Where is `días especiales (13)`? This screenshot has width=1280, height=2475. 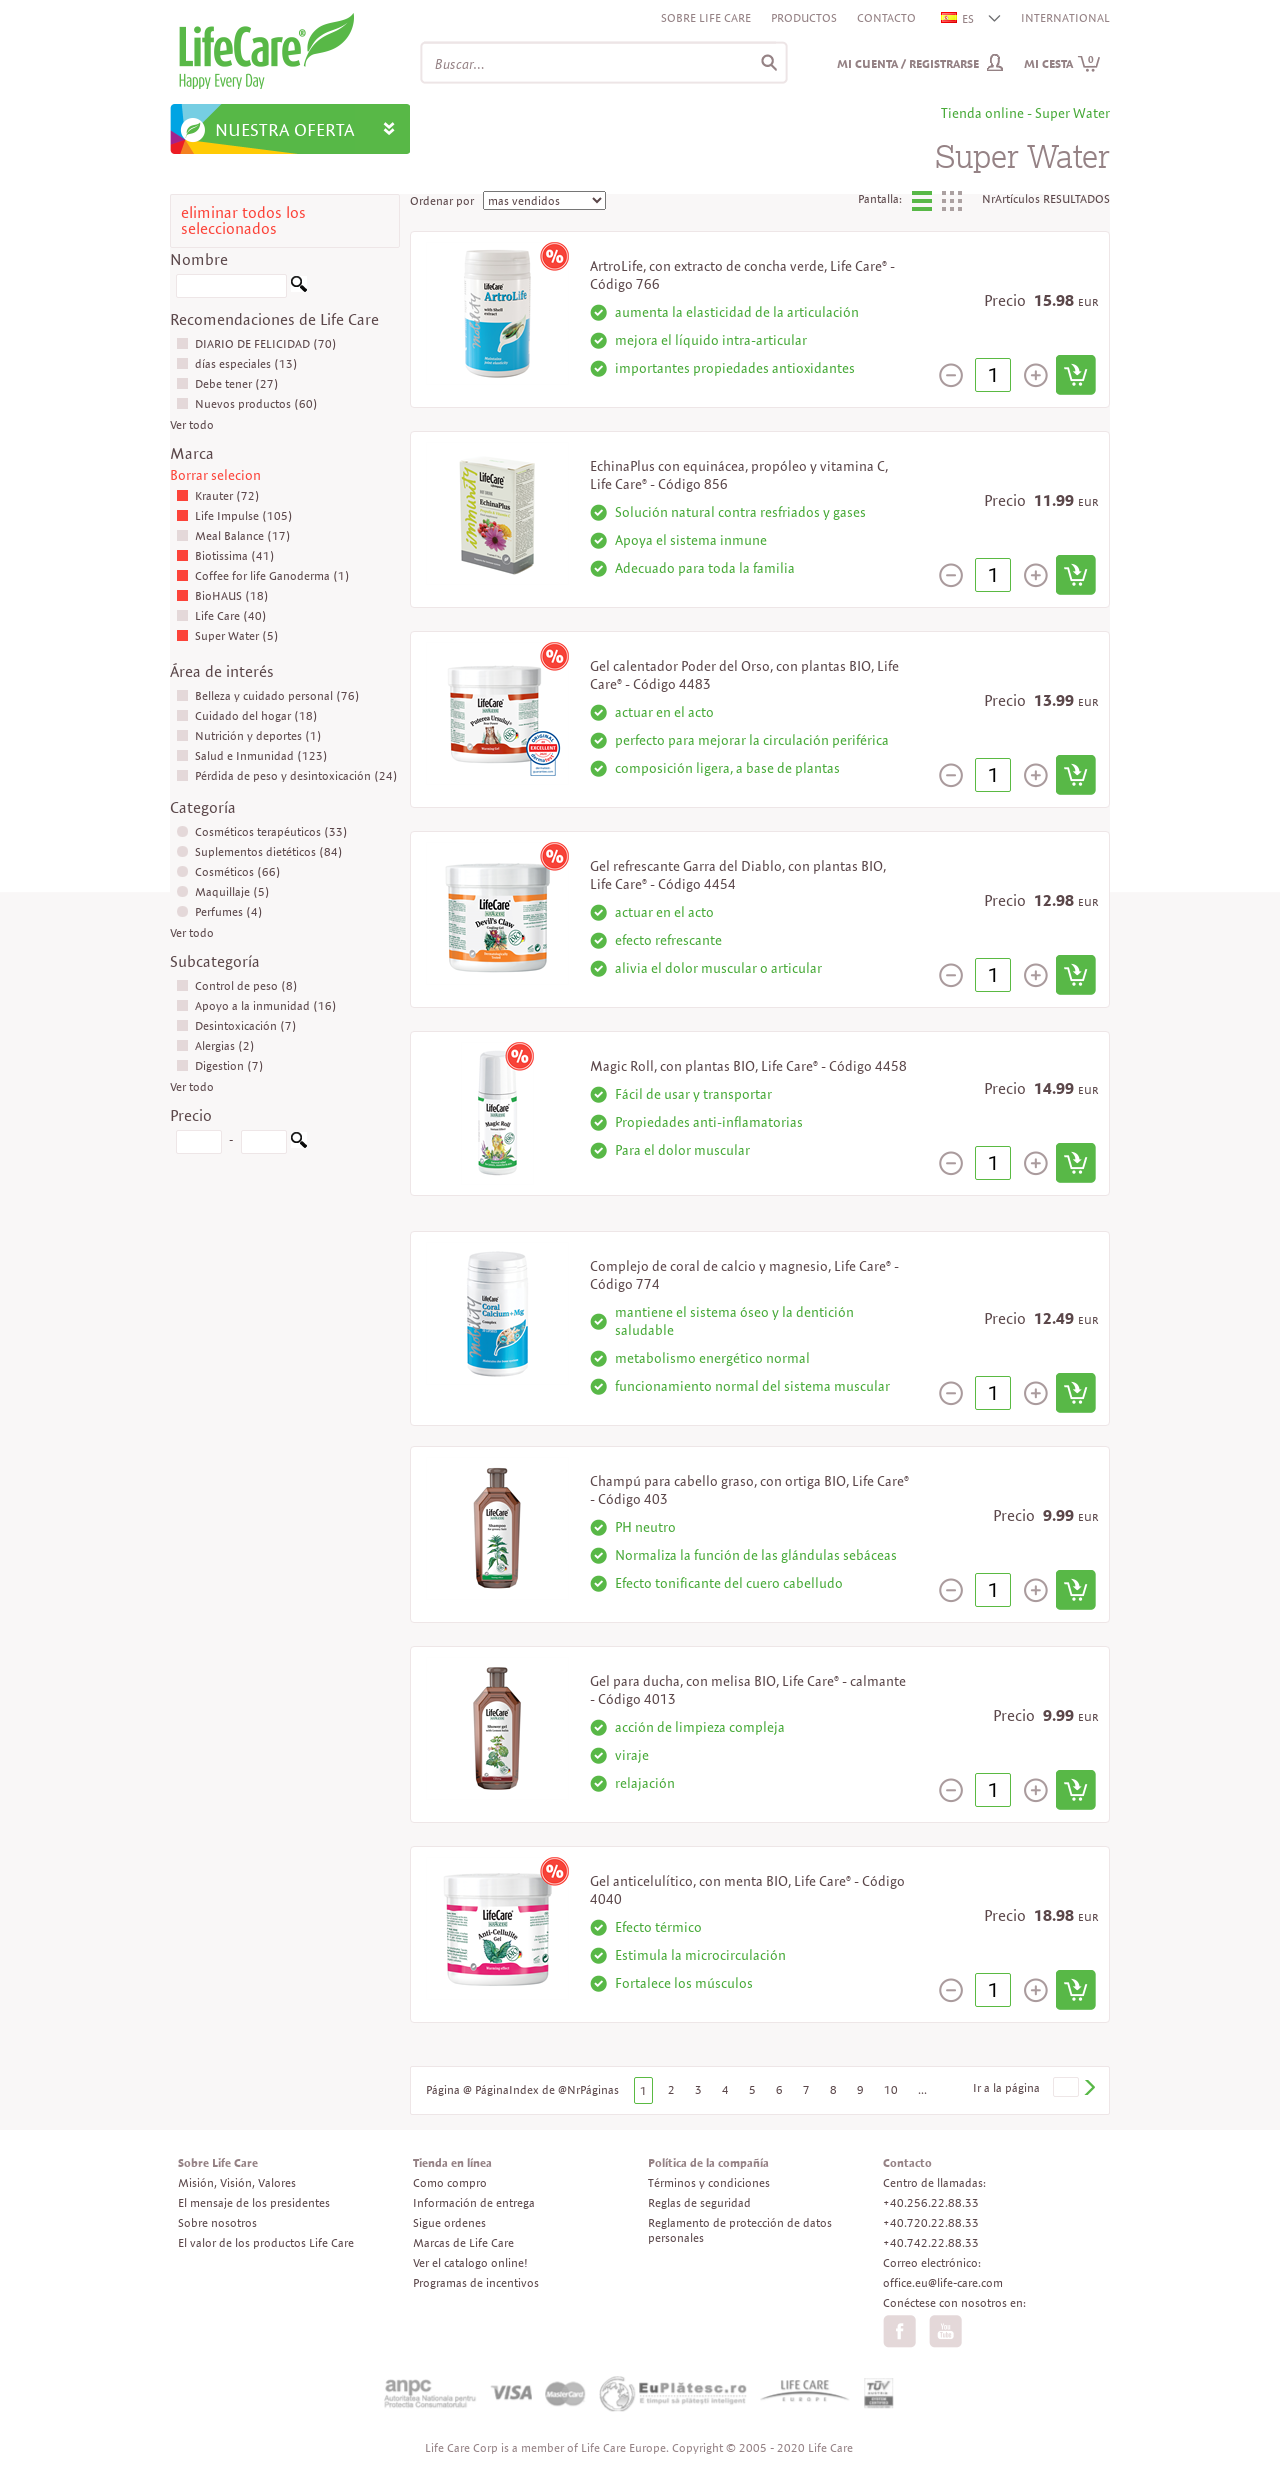
días especiales (13) is located at coordinates (237, 363).